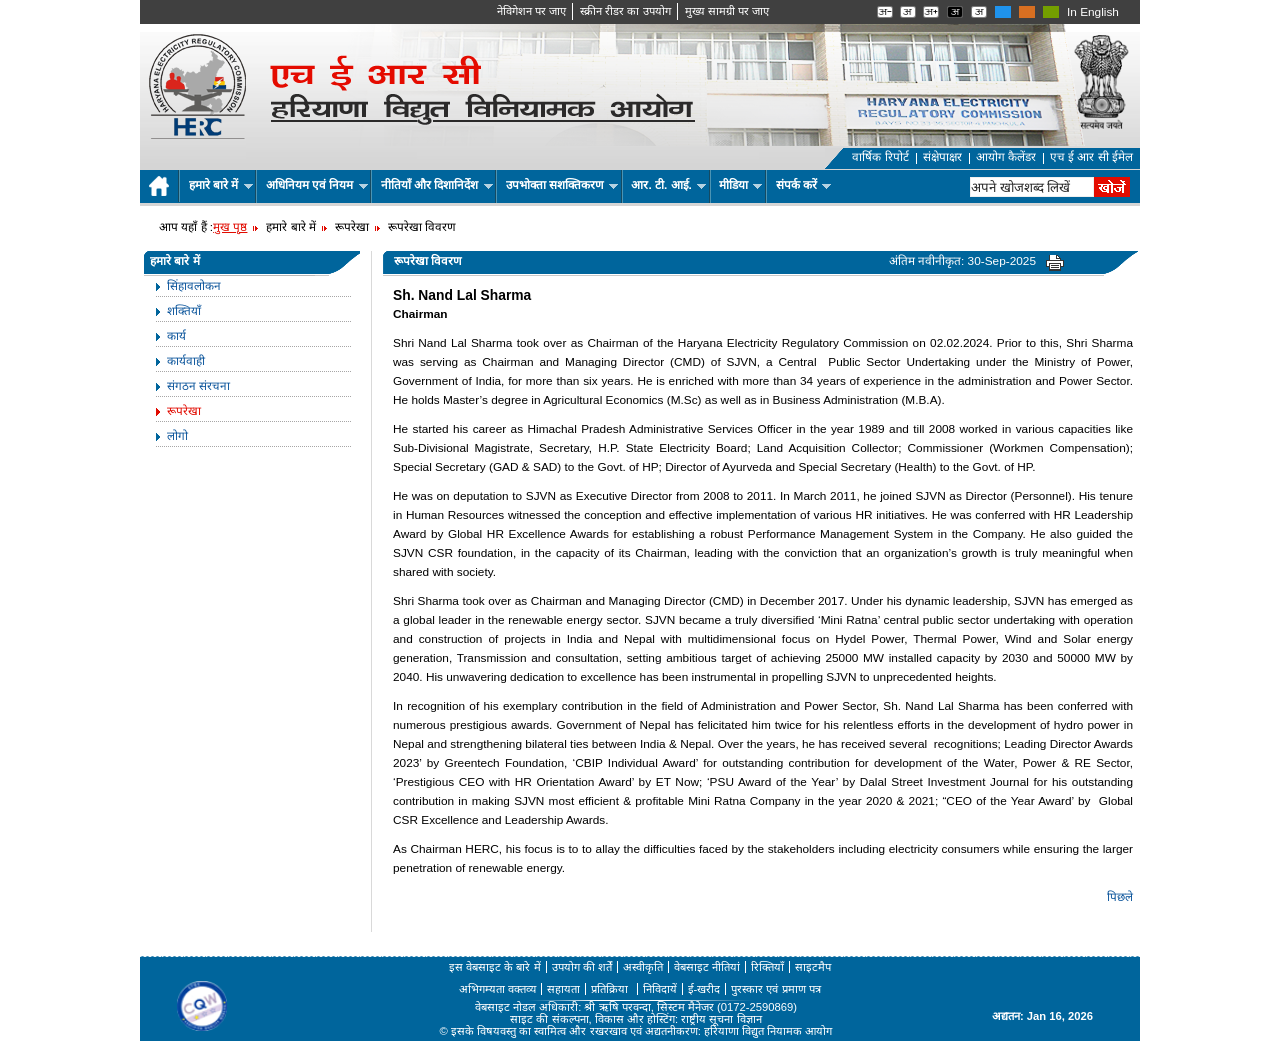  I want to click on राष्ट्रीय सूचना विज्ञान, so click(721, 1019).